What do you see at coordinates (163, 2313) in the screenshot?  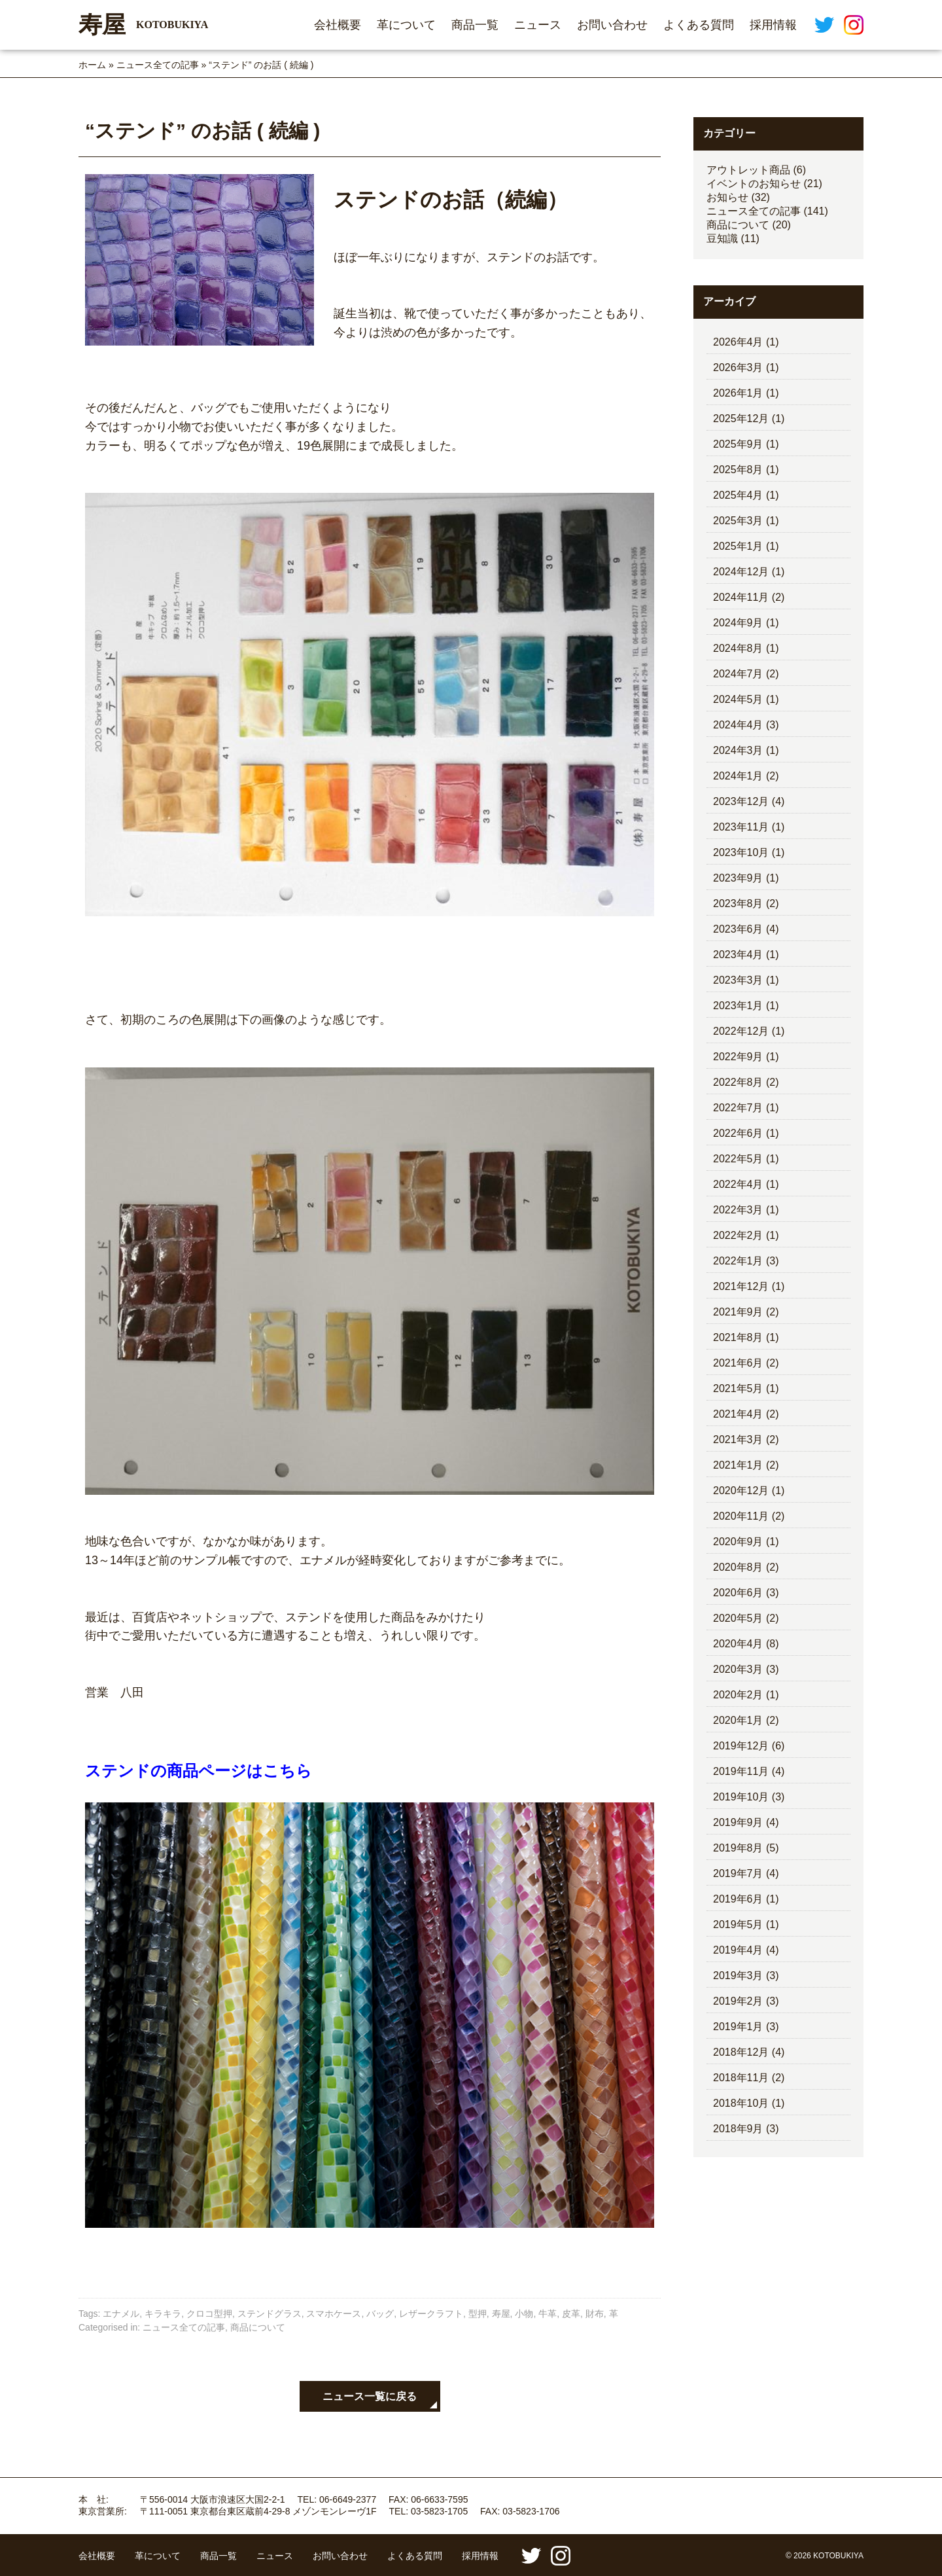 I see `キラキラ` at bounding box center [163, 2313].